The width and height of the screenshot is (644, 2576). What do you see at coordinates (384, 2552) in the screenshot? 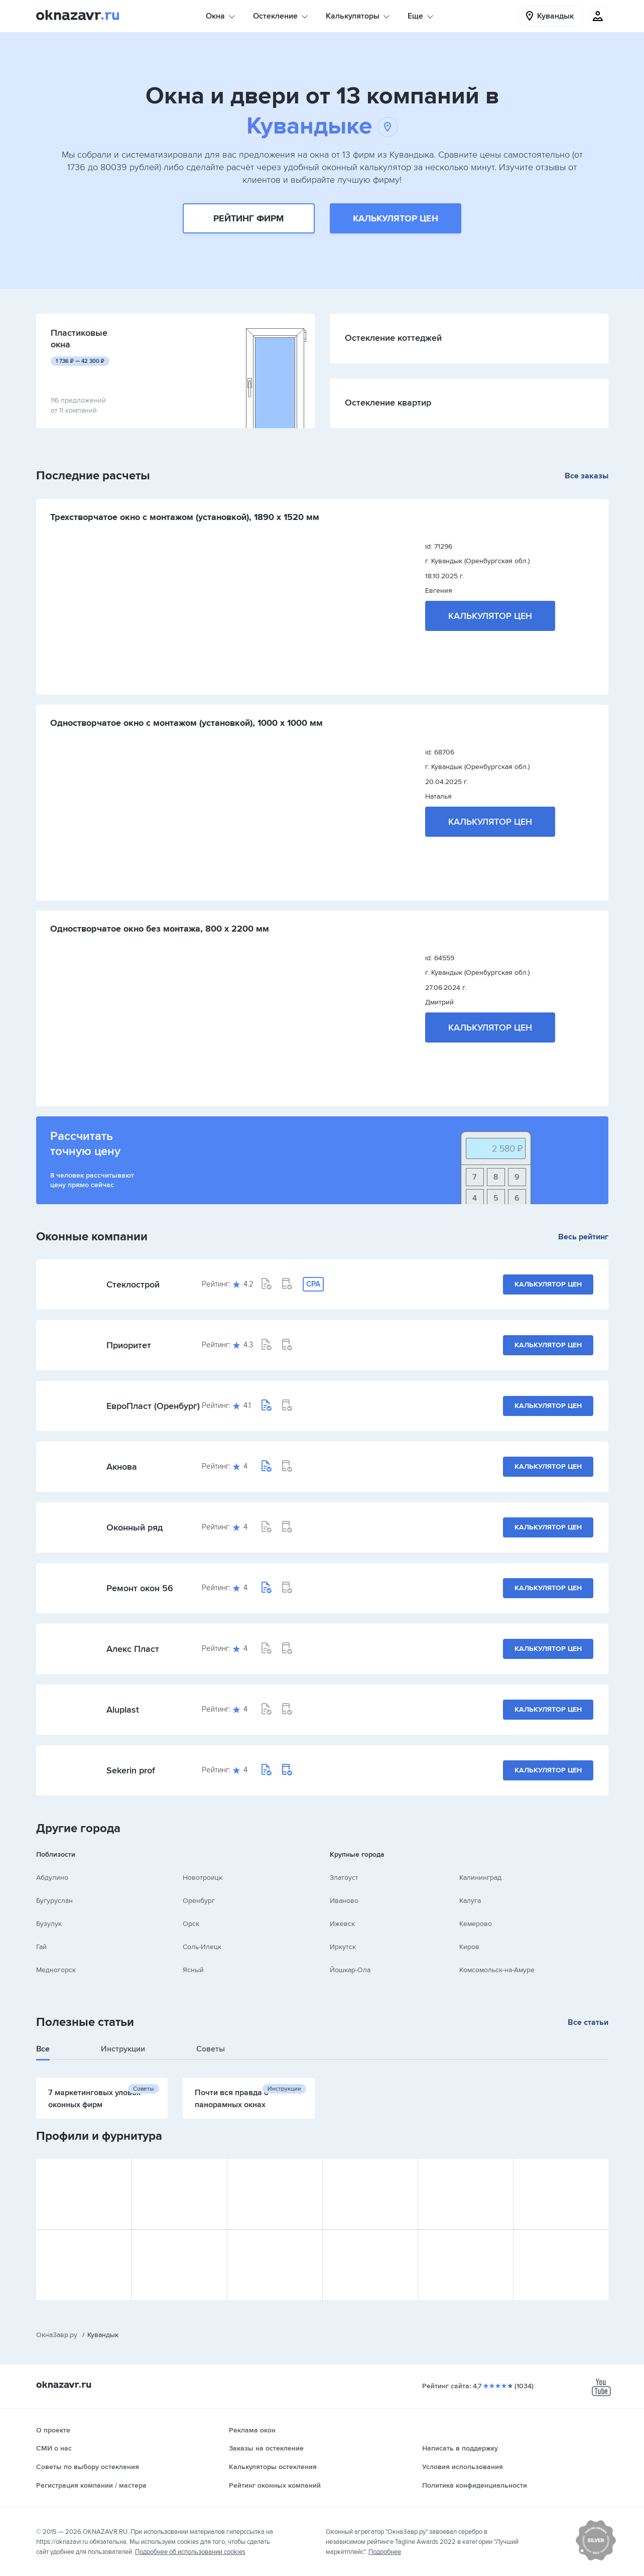
I see `Подробнее` at bounding box center [384, 2552].